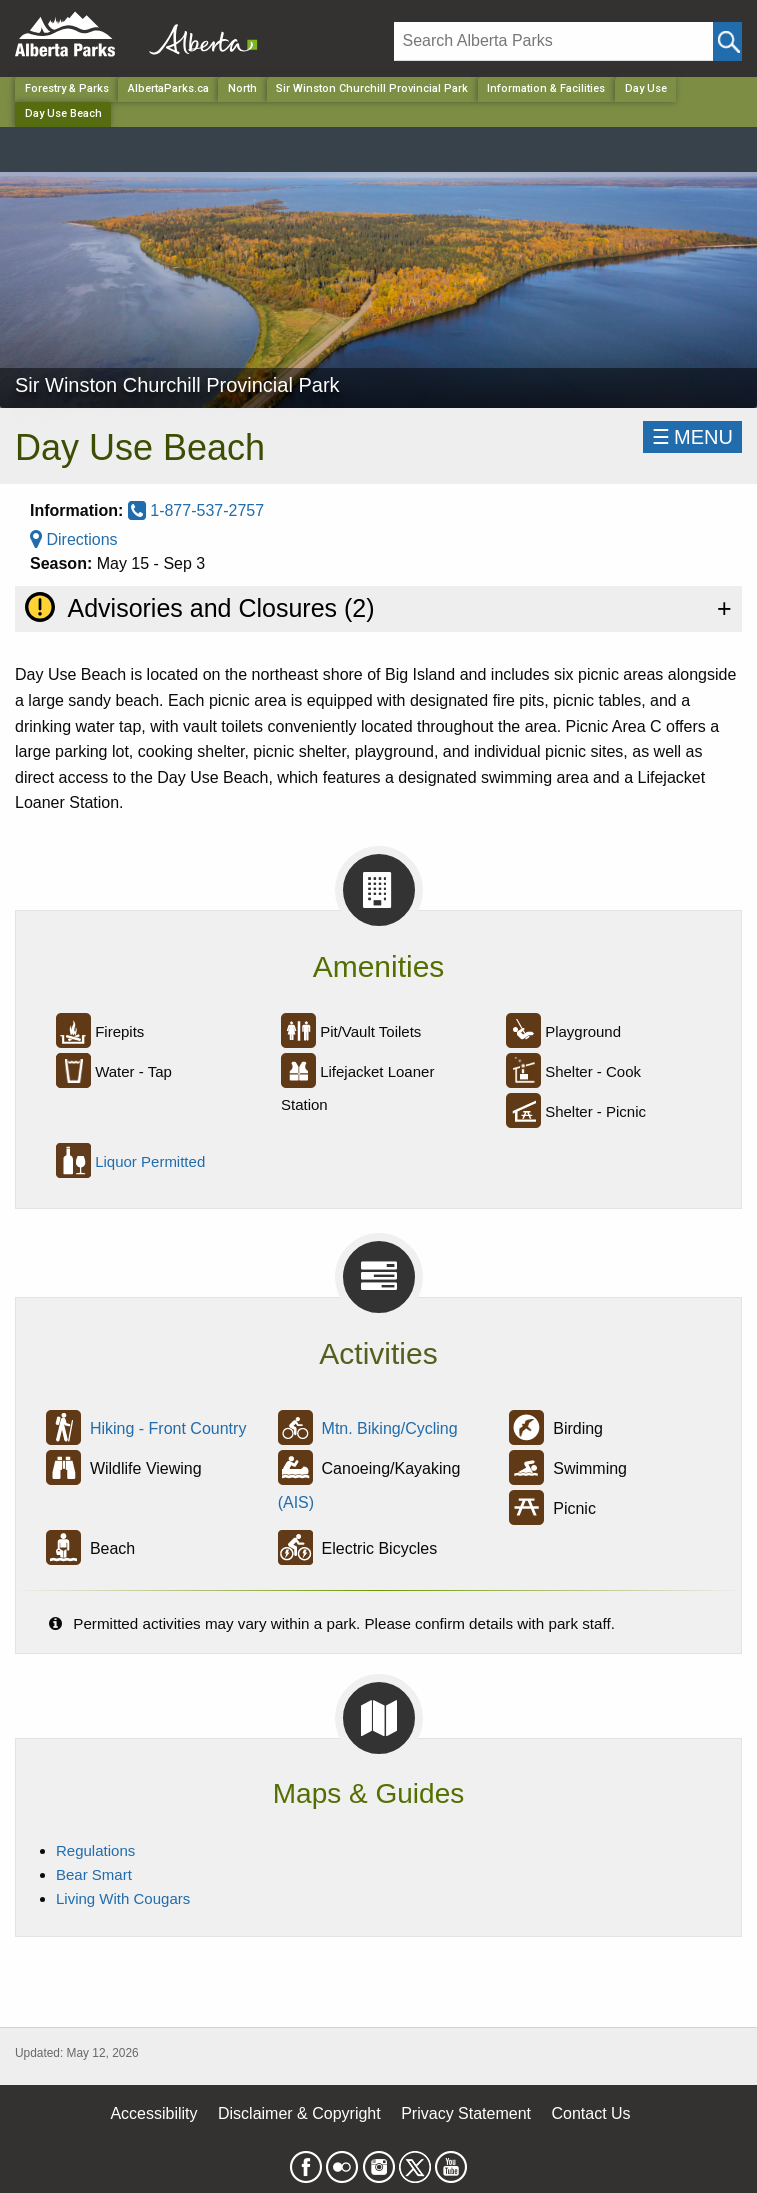 This screenshot has height=2193, width=757. What do you see at coordinates (150, 1161) in the screenshot?
I see `Liquor Permitted` at bounding box center [150, 1161].